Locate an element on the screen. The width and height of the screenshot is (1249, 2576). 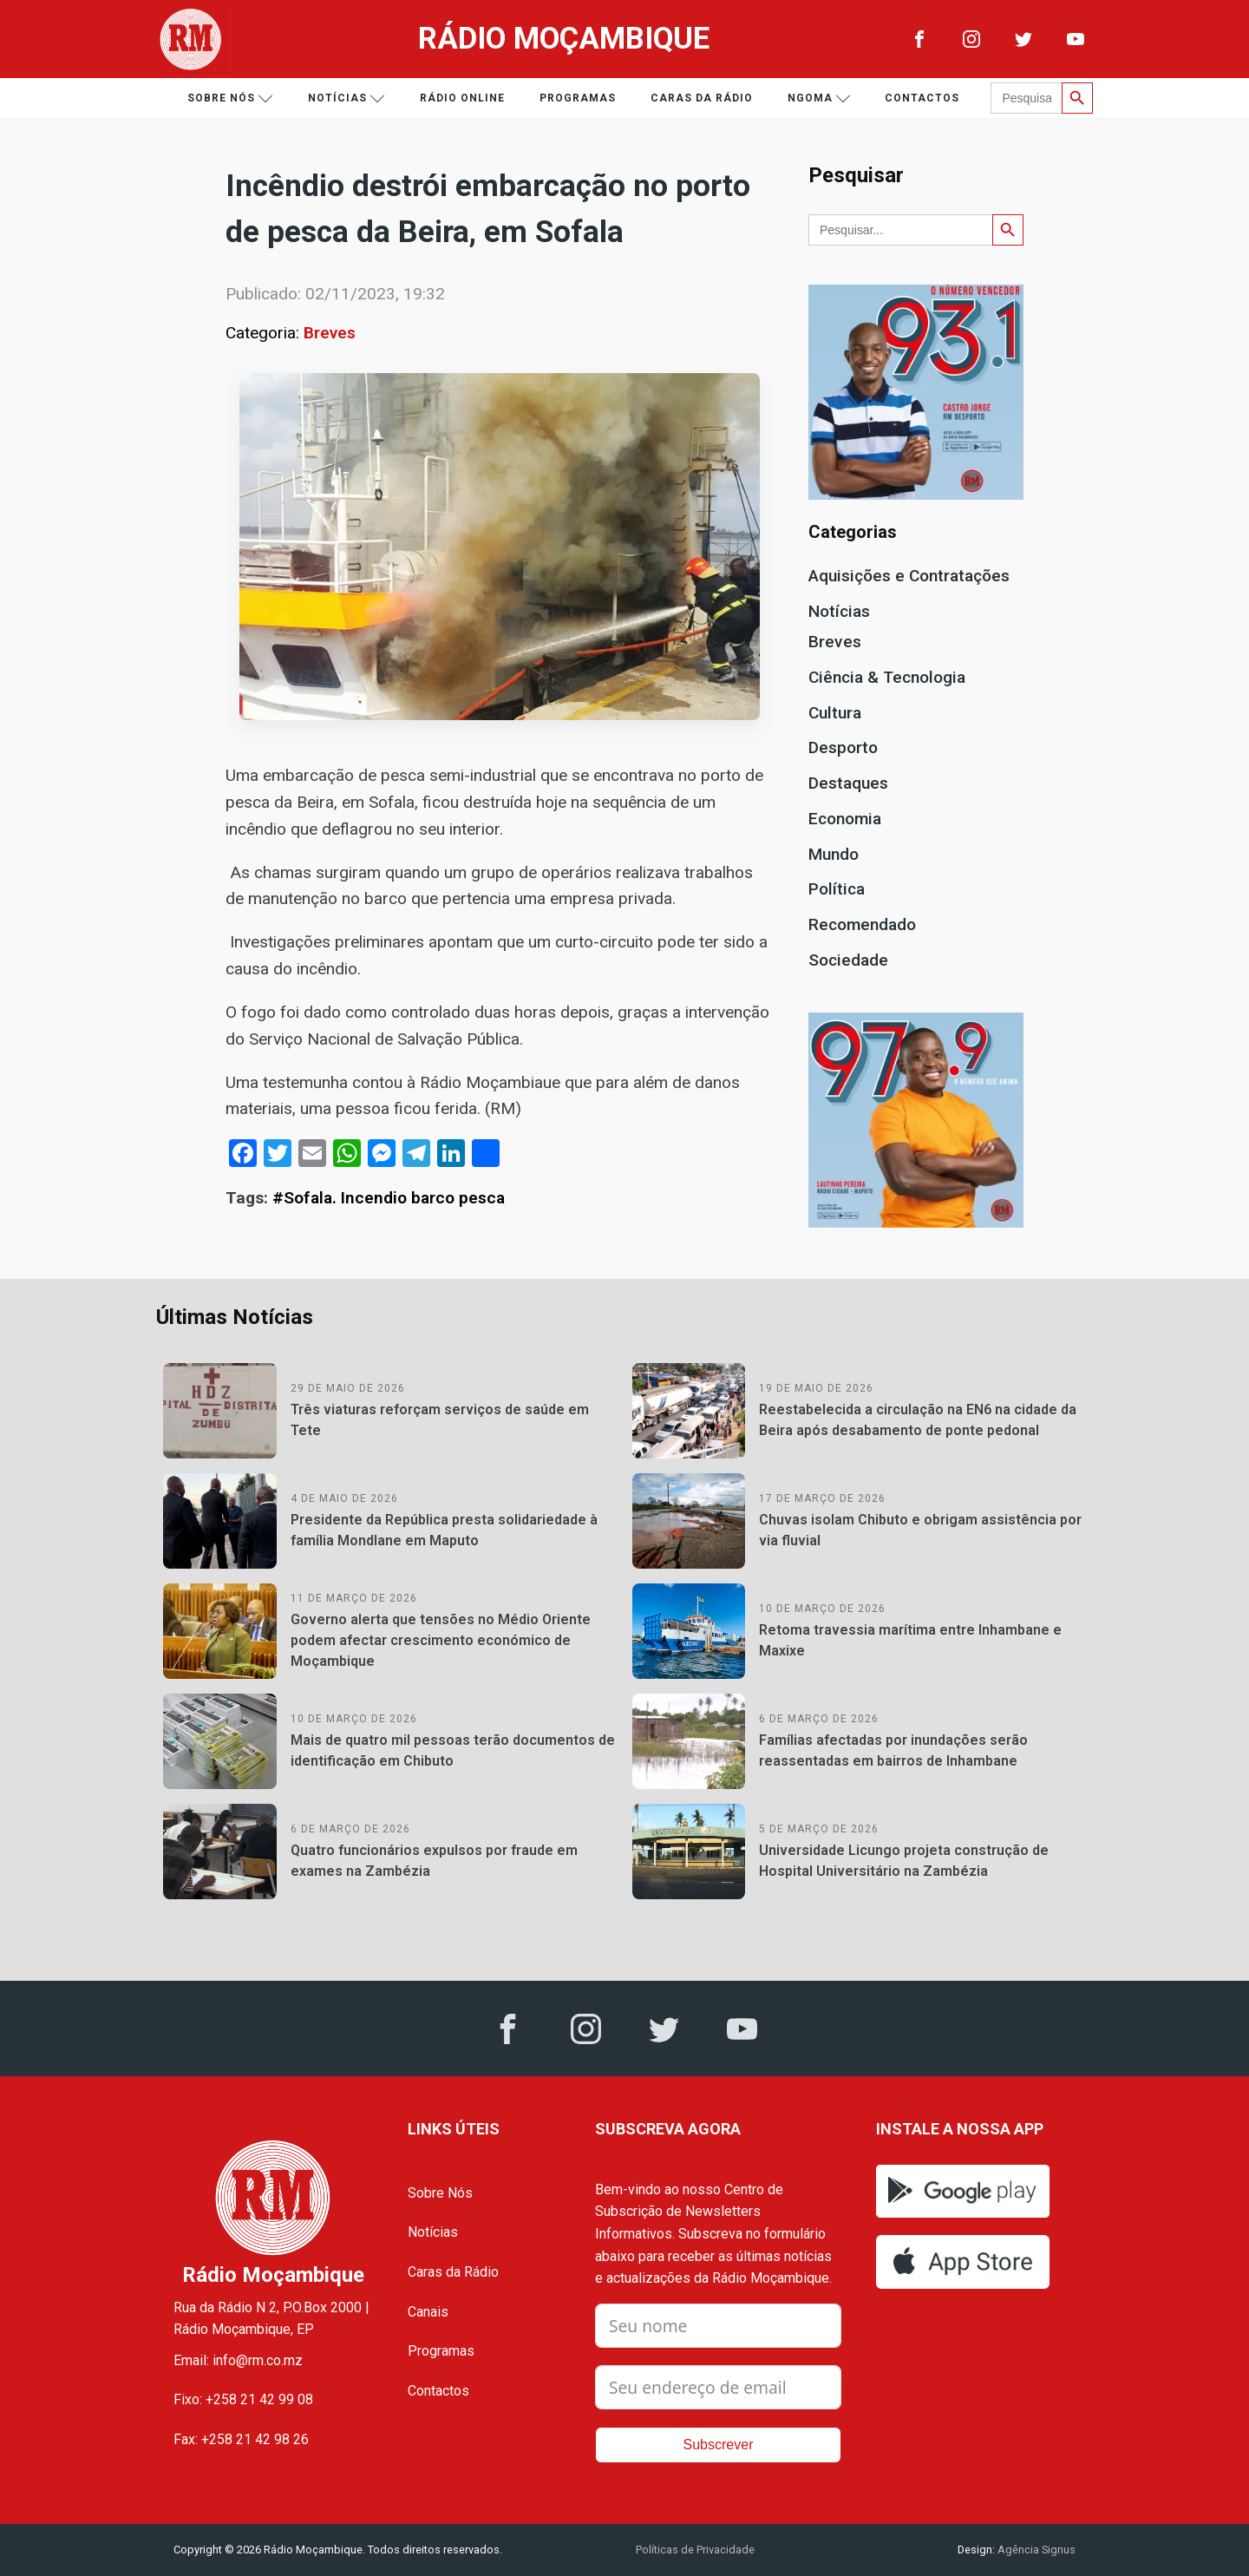
Mais de quatro mil pessoas terão documentos de identificação em Chibuto is located at coordinates (453, 1750).